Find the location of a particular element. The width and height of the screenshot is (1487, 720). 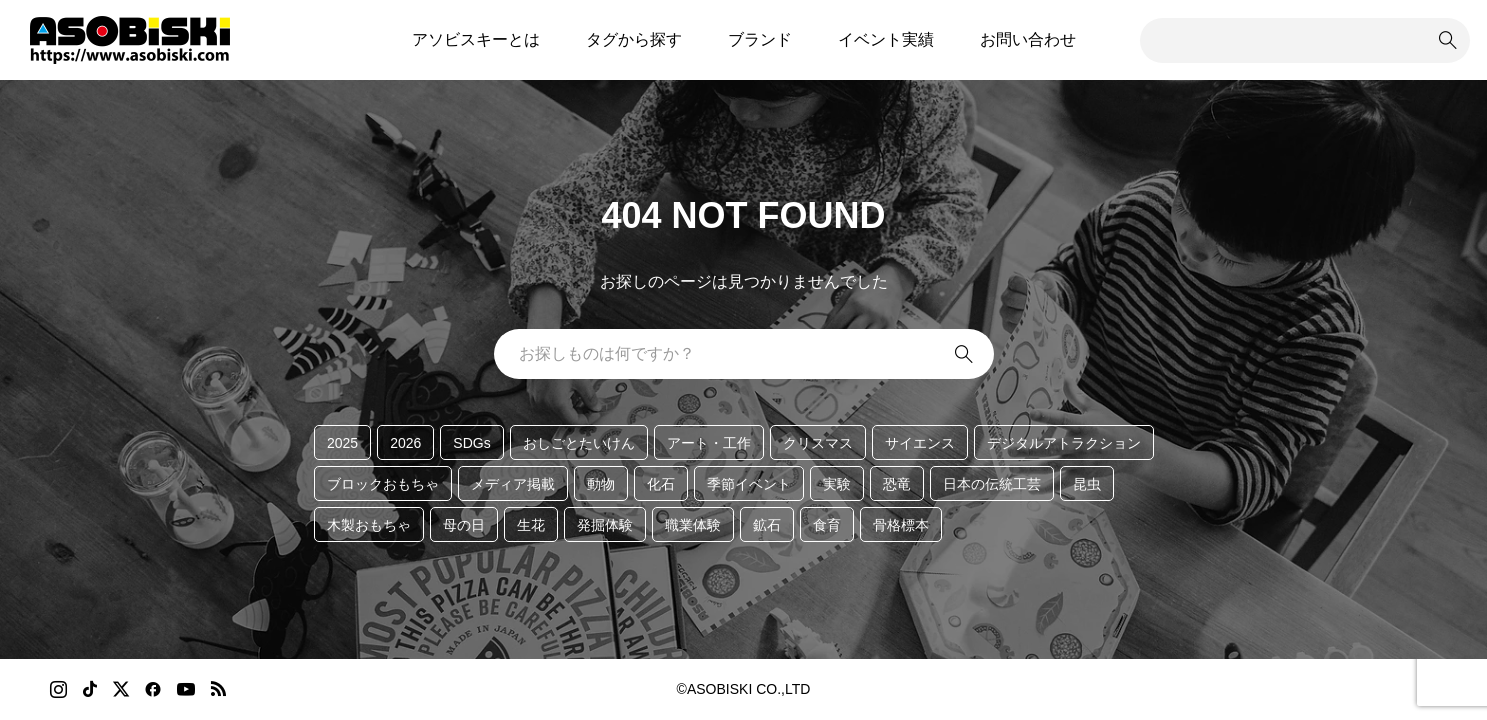

イベント実績 is located at coordinates (886, 39).